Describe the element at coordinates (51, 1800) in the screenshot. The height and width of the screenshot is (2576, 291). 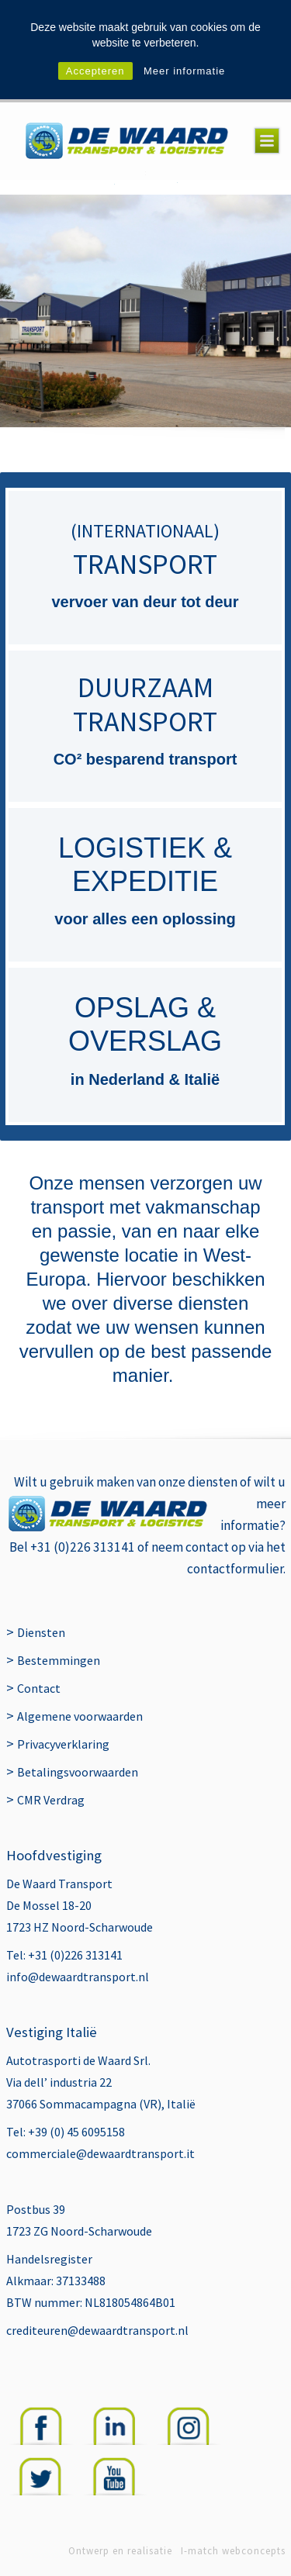
I see `CMR Verdrag` at that location.